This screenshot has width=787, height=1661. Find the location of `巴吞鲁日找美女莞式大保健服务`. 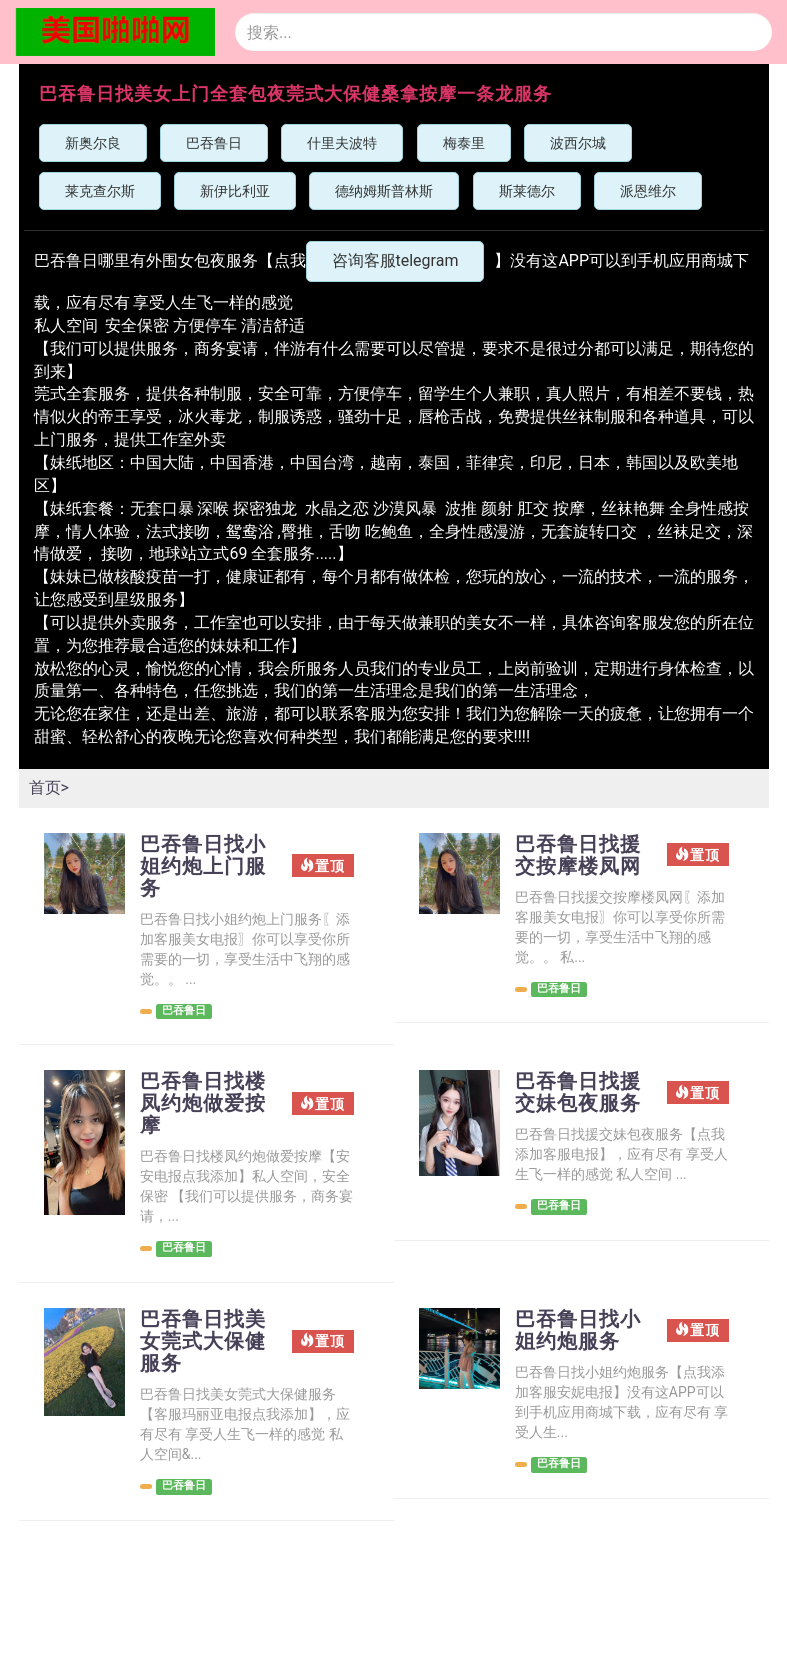

巴吞鲁日找美女莞式大保健服务 is located at coordinates (203, 1341).